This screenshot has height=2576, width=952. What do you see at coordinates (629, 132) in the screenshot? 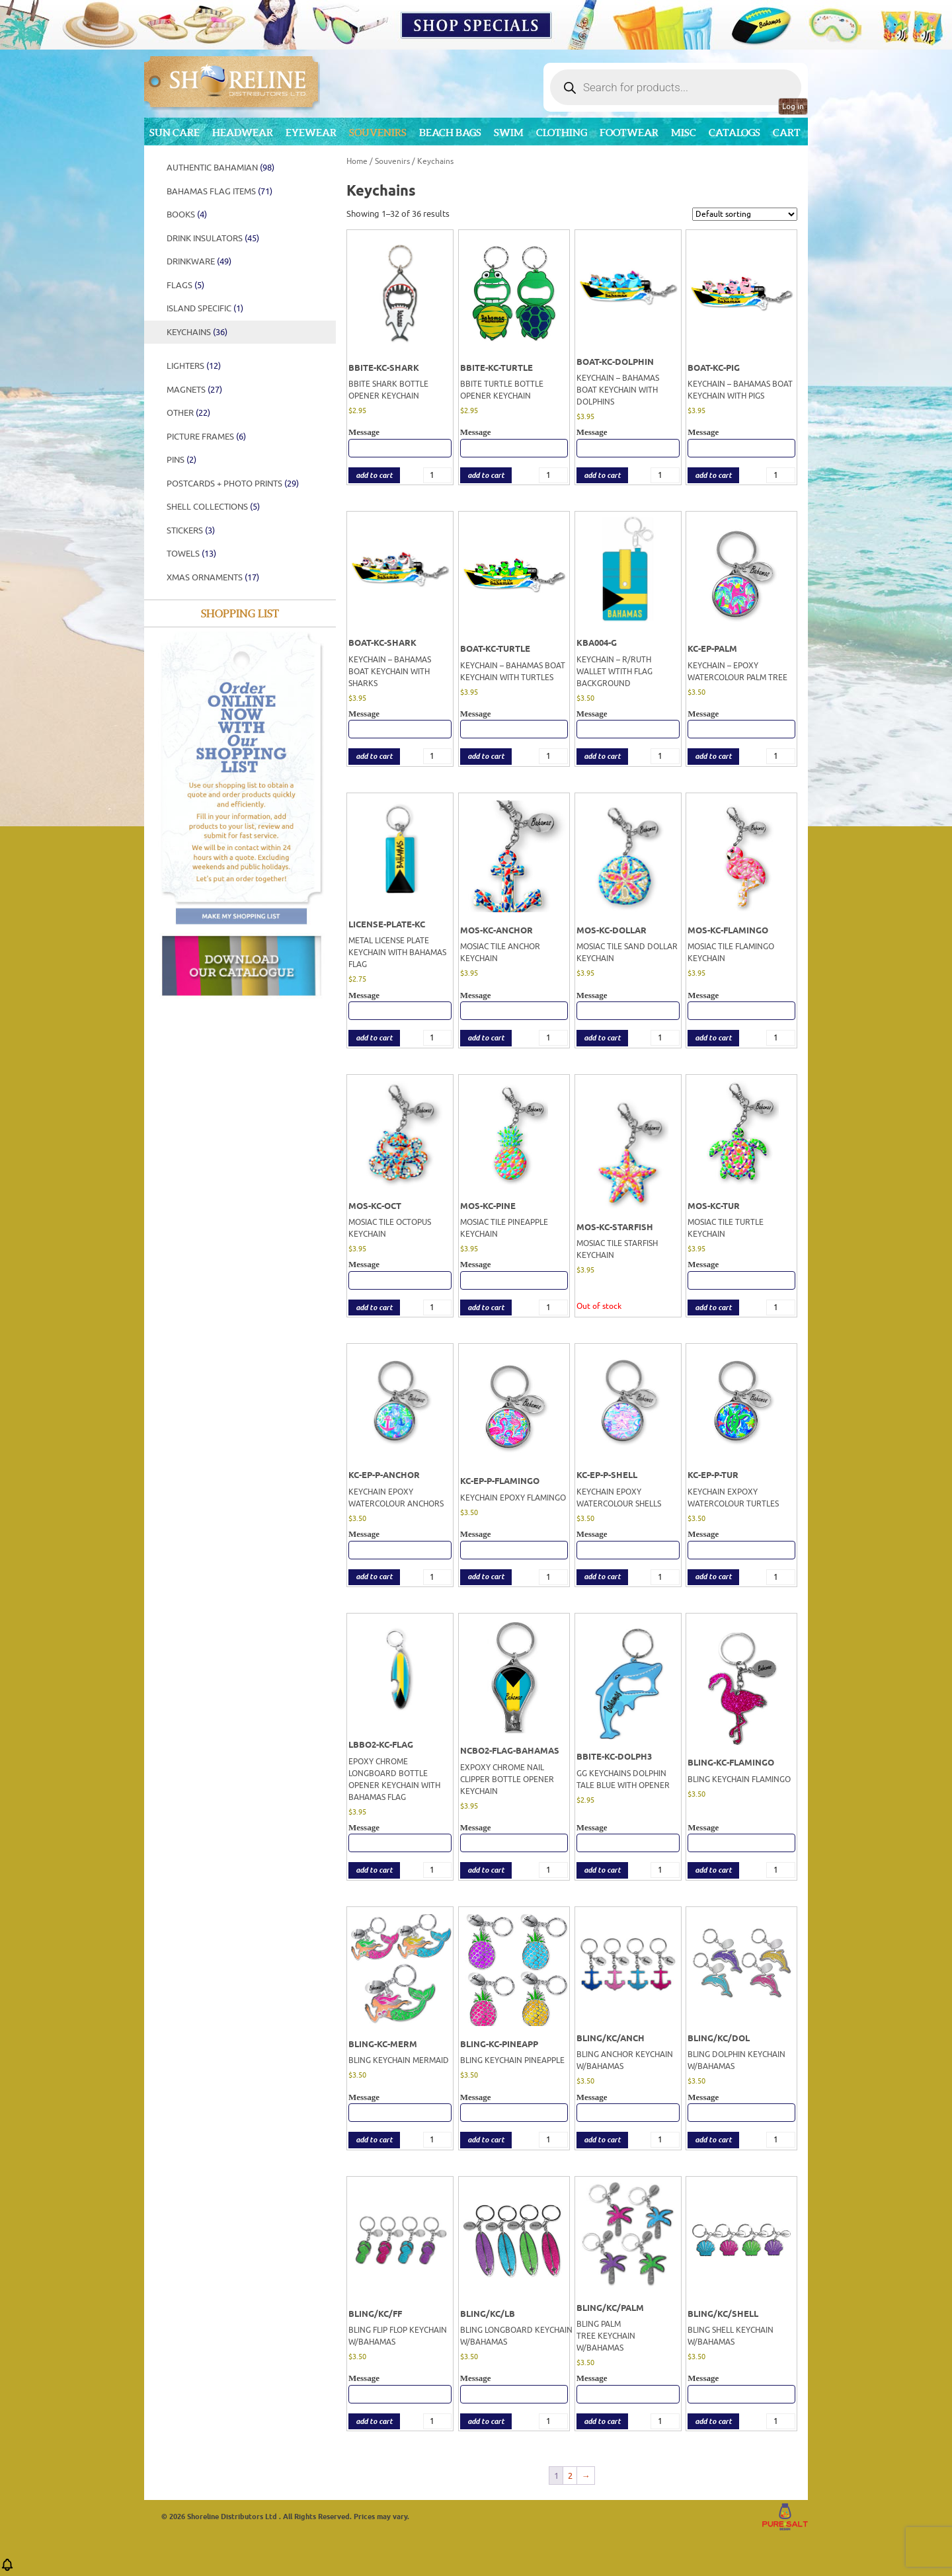
I see `Footwear` at bounding box center [629, 132].